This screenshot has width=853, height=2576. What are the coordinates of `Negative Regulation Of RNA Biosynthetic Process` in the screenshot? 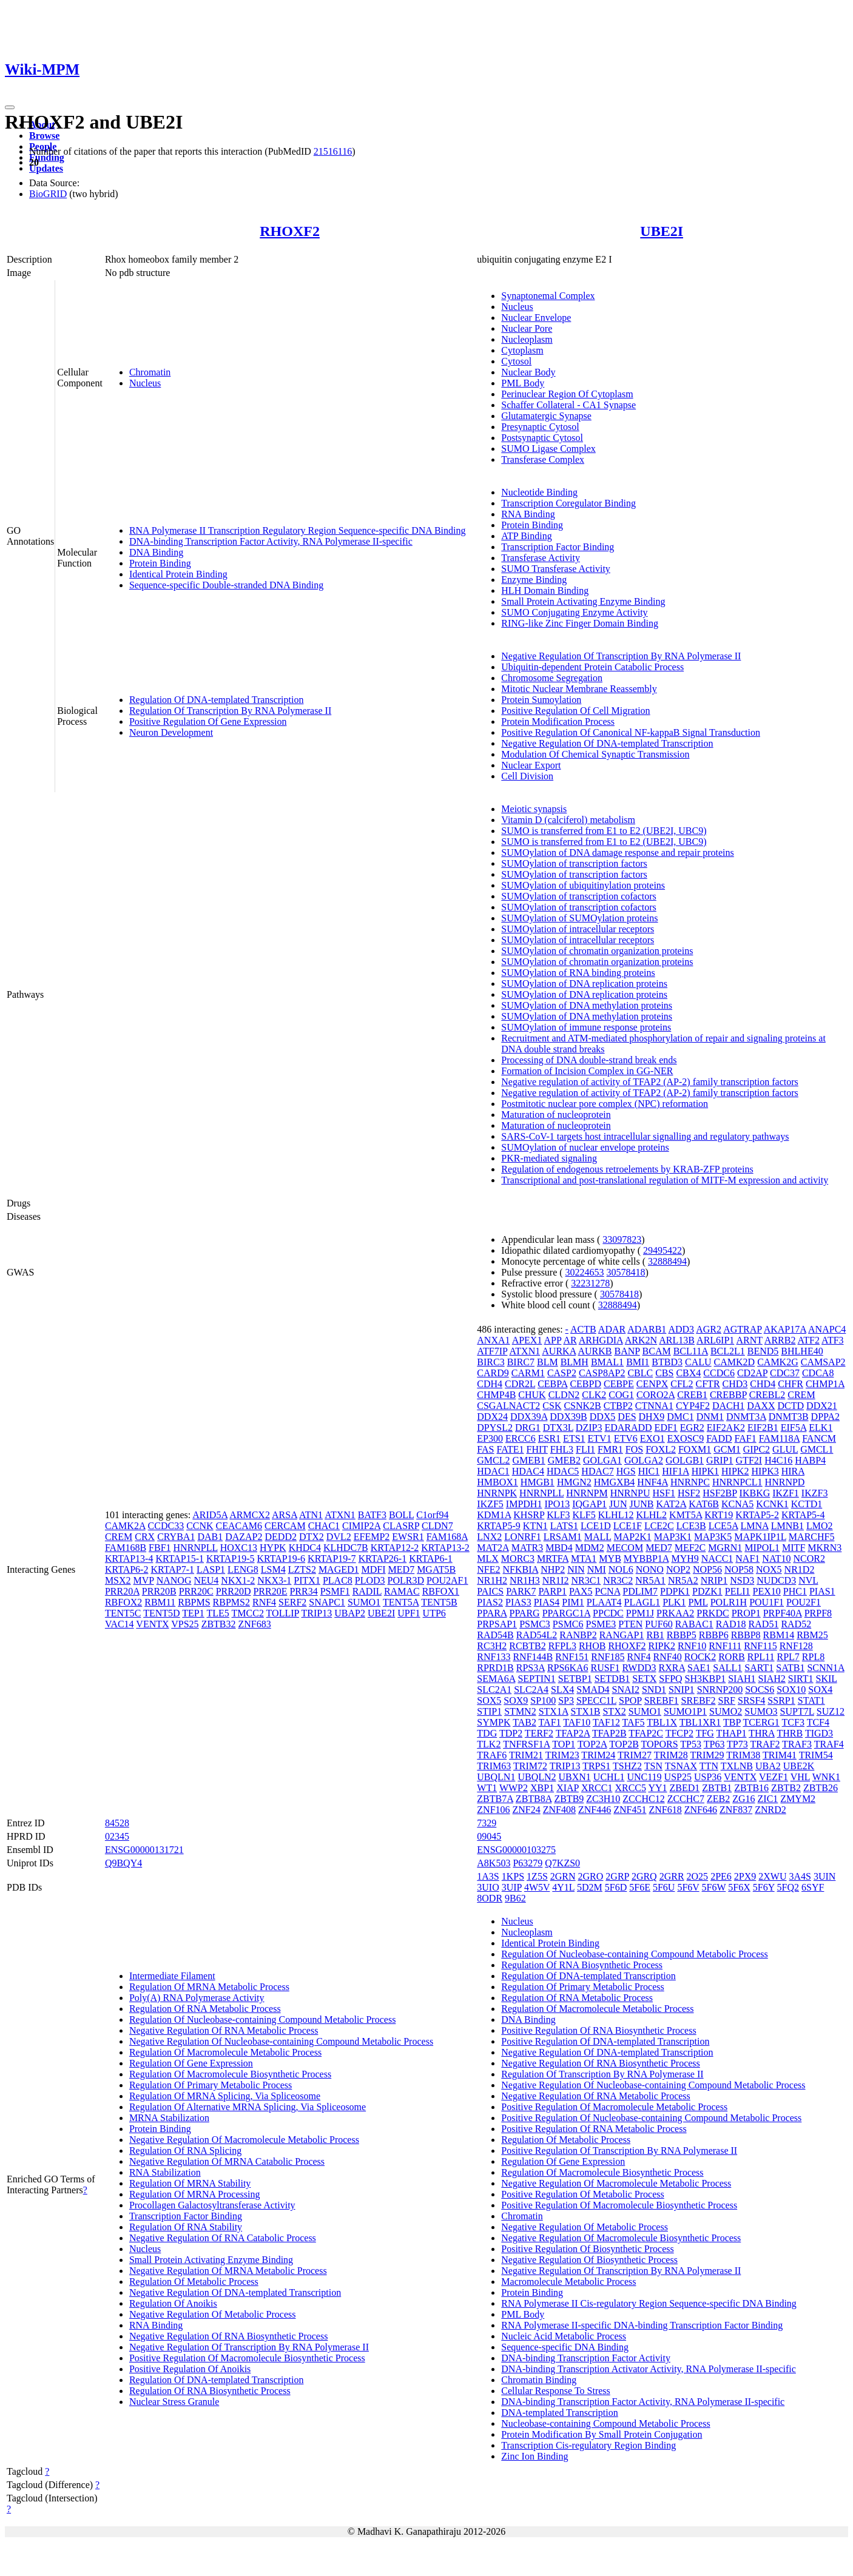 It's located at (228, 2336).